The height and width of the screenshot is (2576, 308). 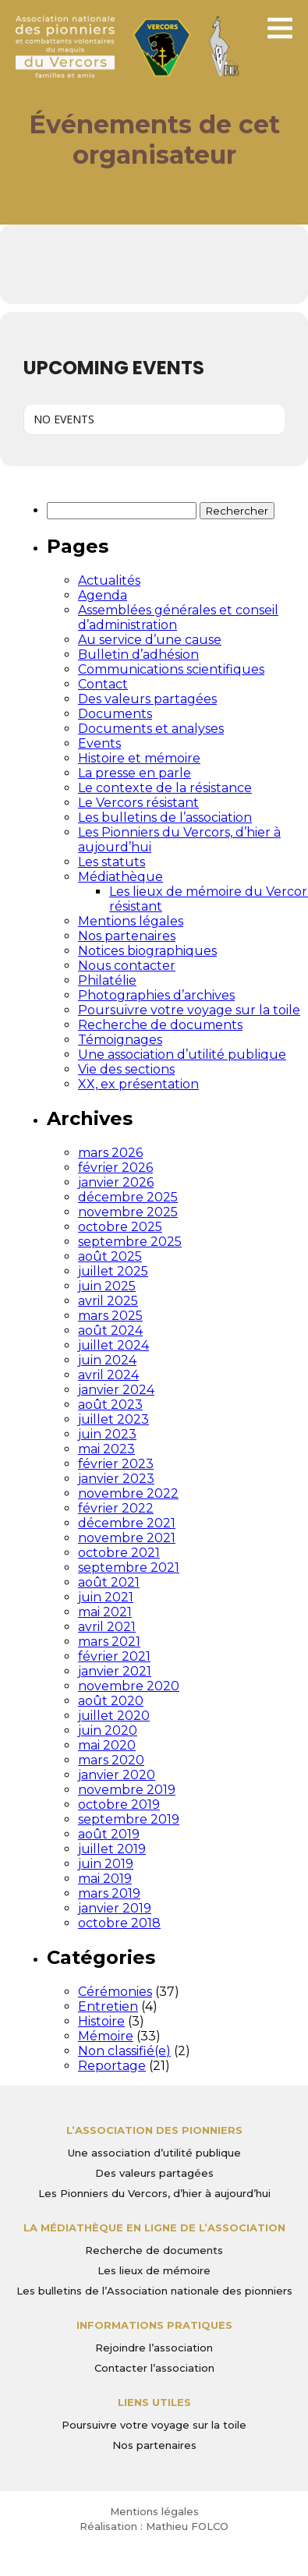 I want to click on janvier 2026, so click(x=116, y=1182).